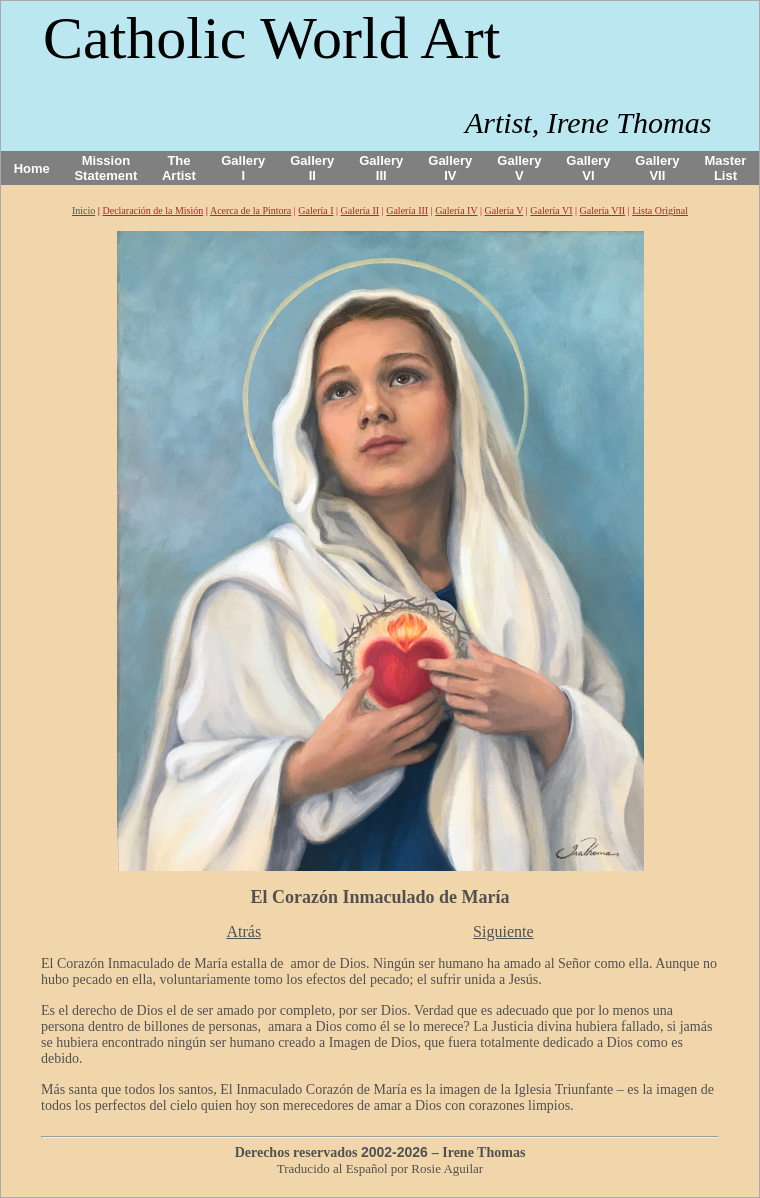 This screenshot has width=760, height=1198. I want to click on Gallery I, so click(243, 168).